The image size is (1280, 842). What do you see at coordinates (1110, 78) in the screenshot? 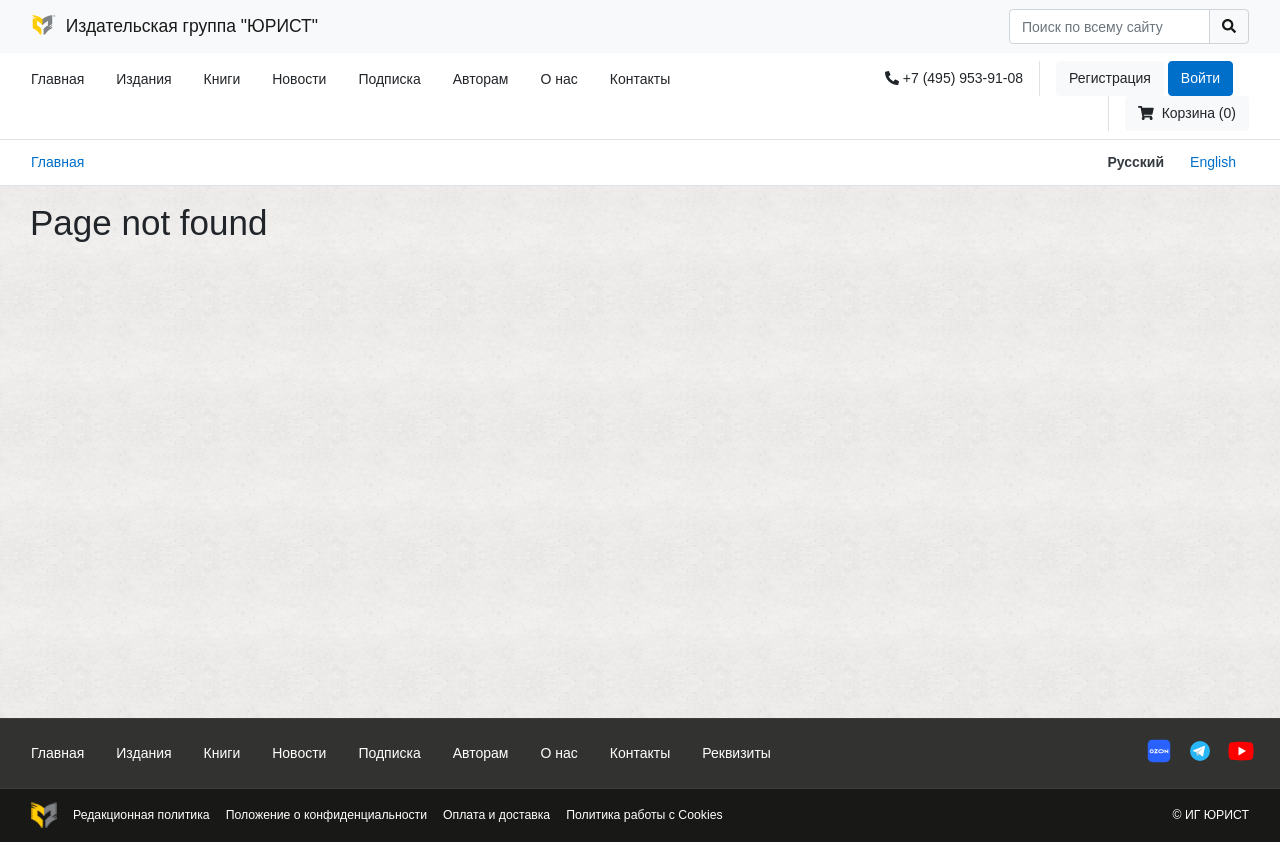
I see `Регистрация` at bounding box center [1110, 78].